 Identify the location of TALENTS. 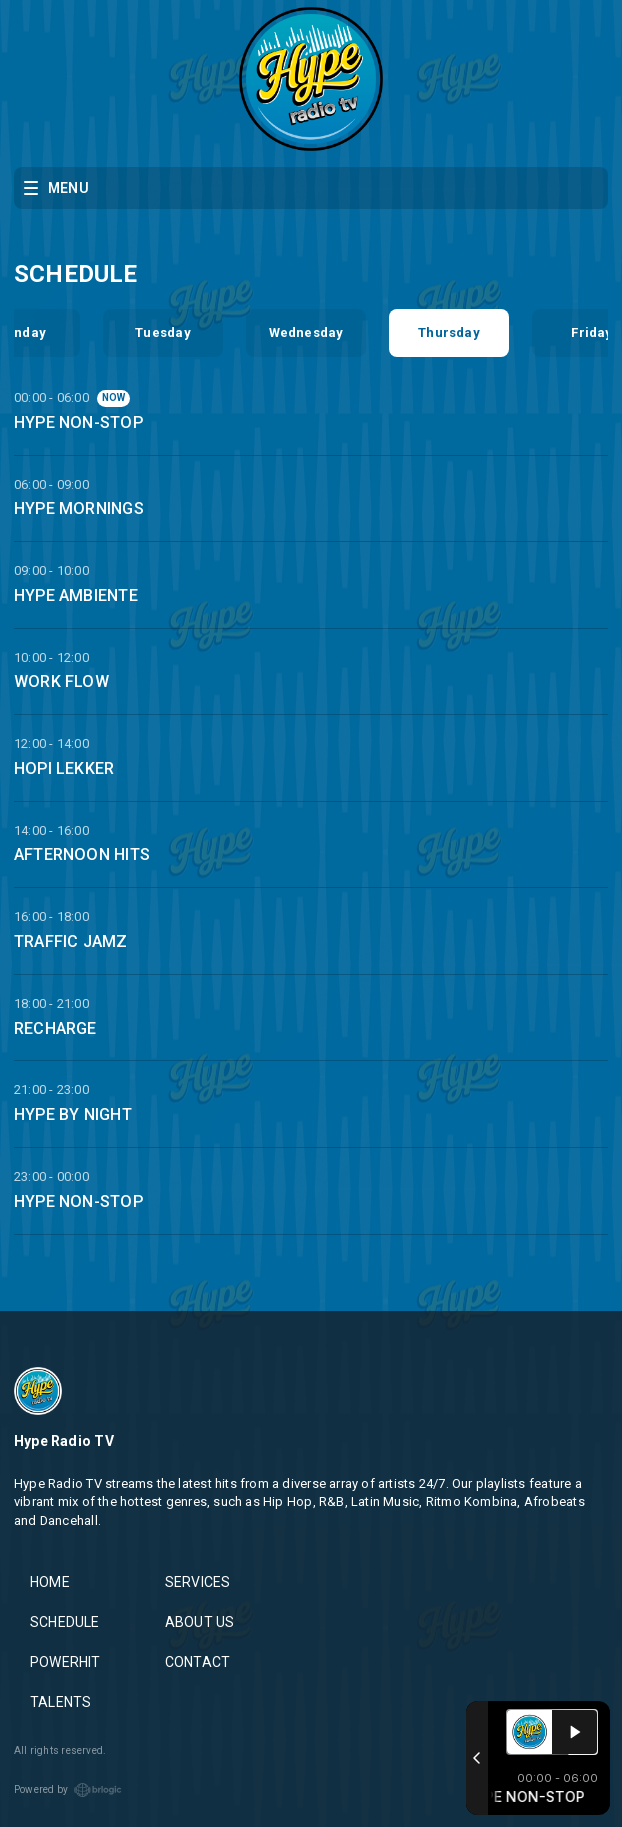
(60, 1702).